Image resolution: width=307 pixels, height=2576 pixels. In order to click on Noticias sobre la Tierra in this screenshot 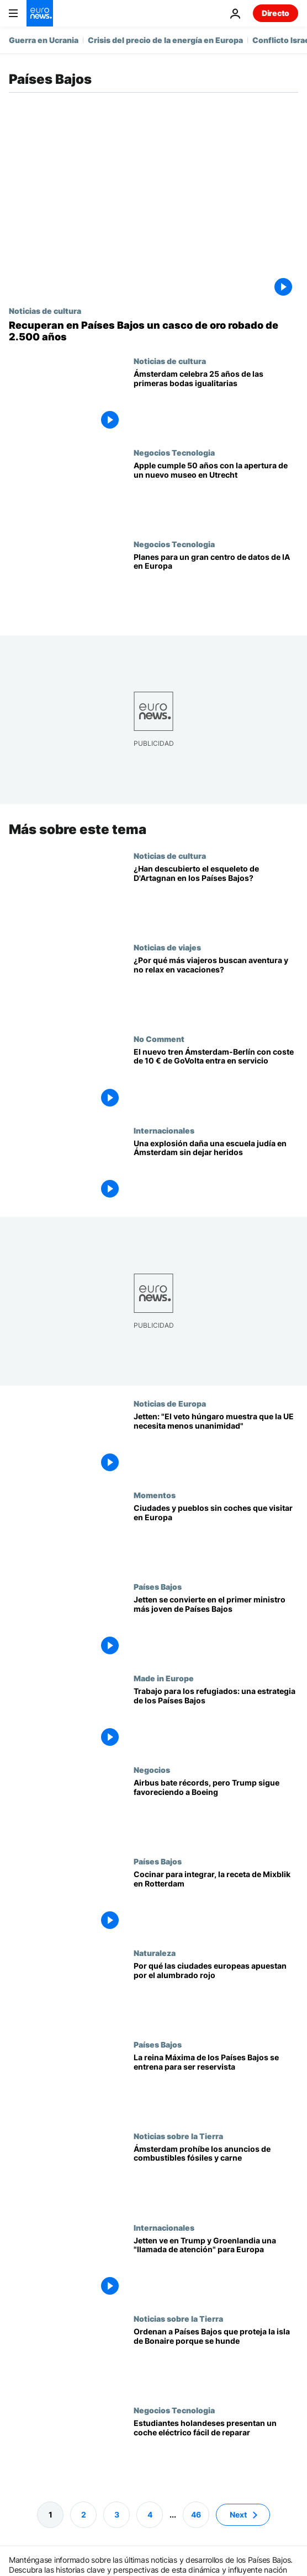, I will do `click(178, 2135)`.